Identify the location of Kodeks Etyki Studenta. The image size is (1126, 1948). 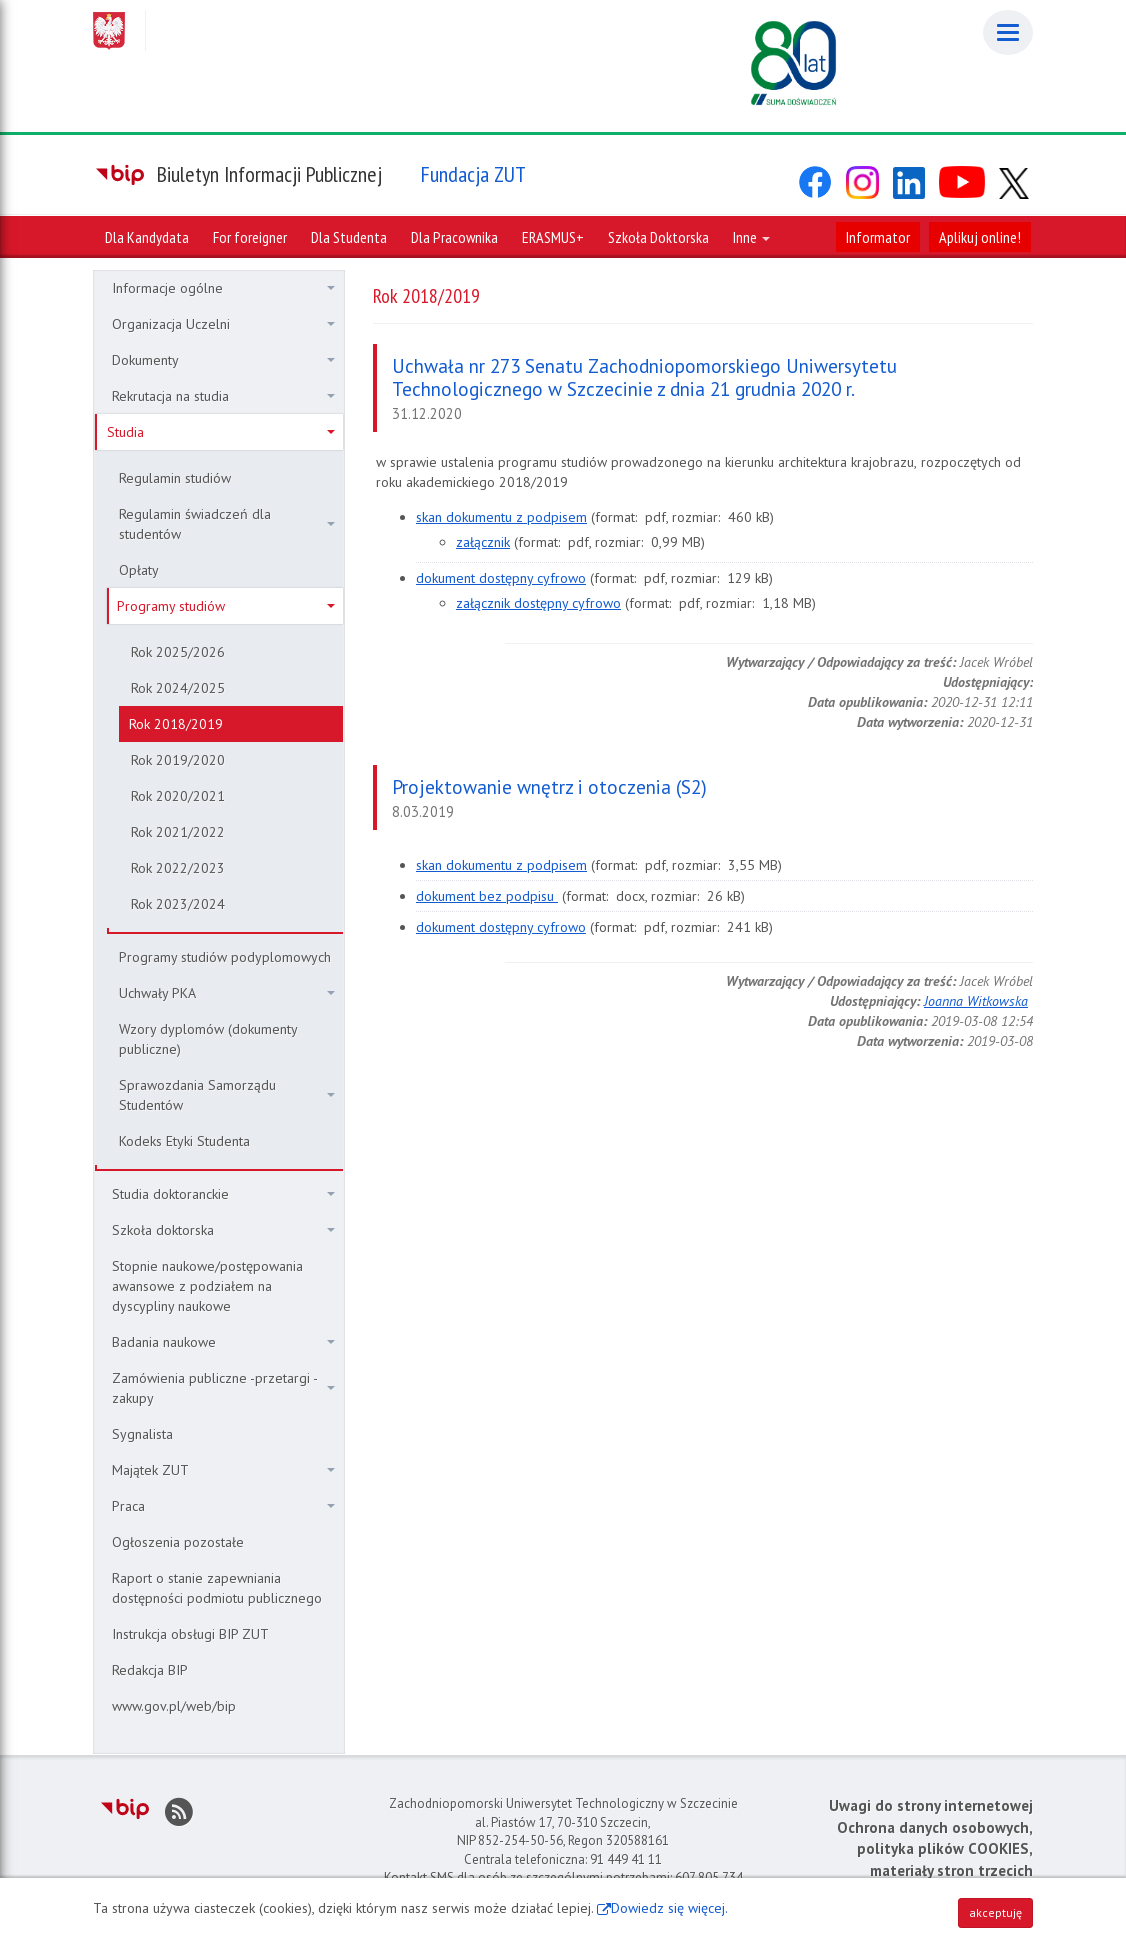
(184, 1141).